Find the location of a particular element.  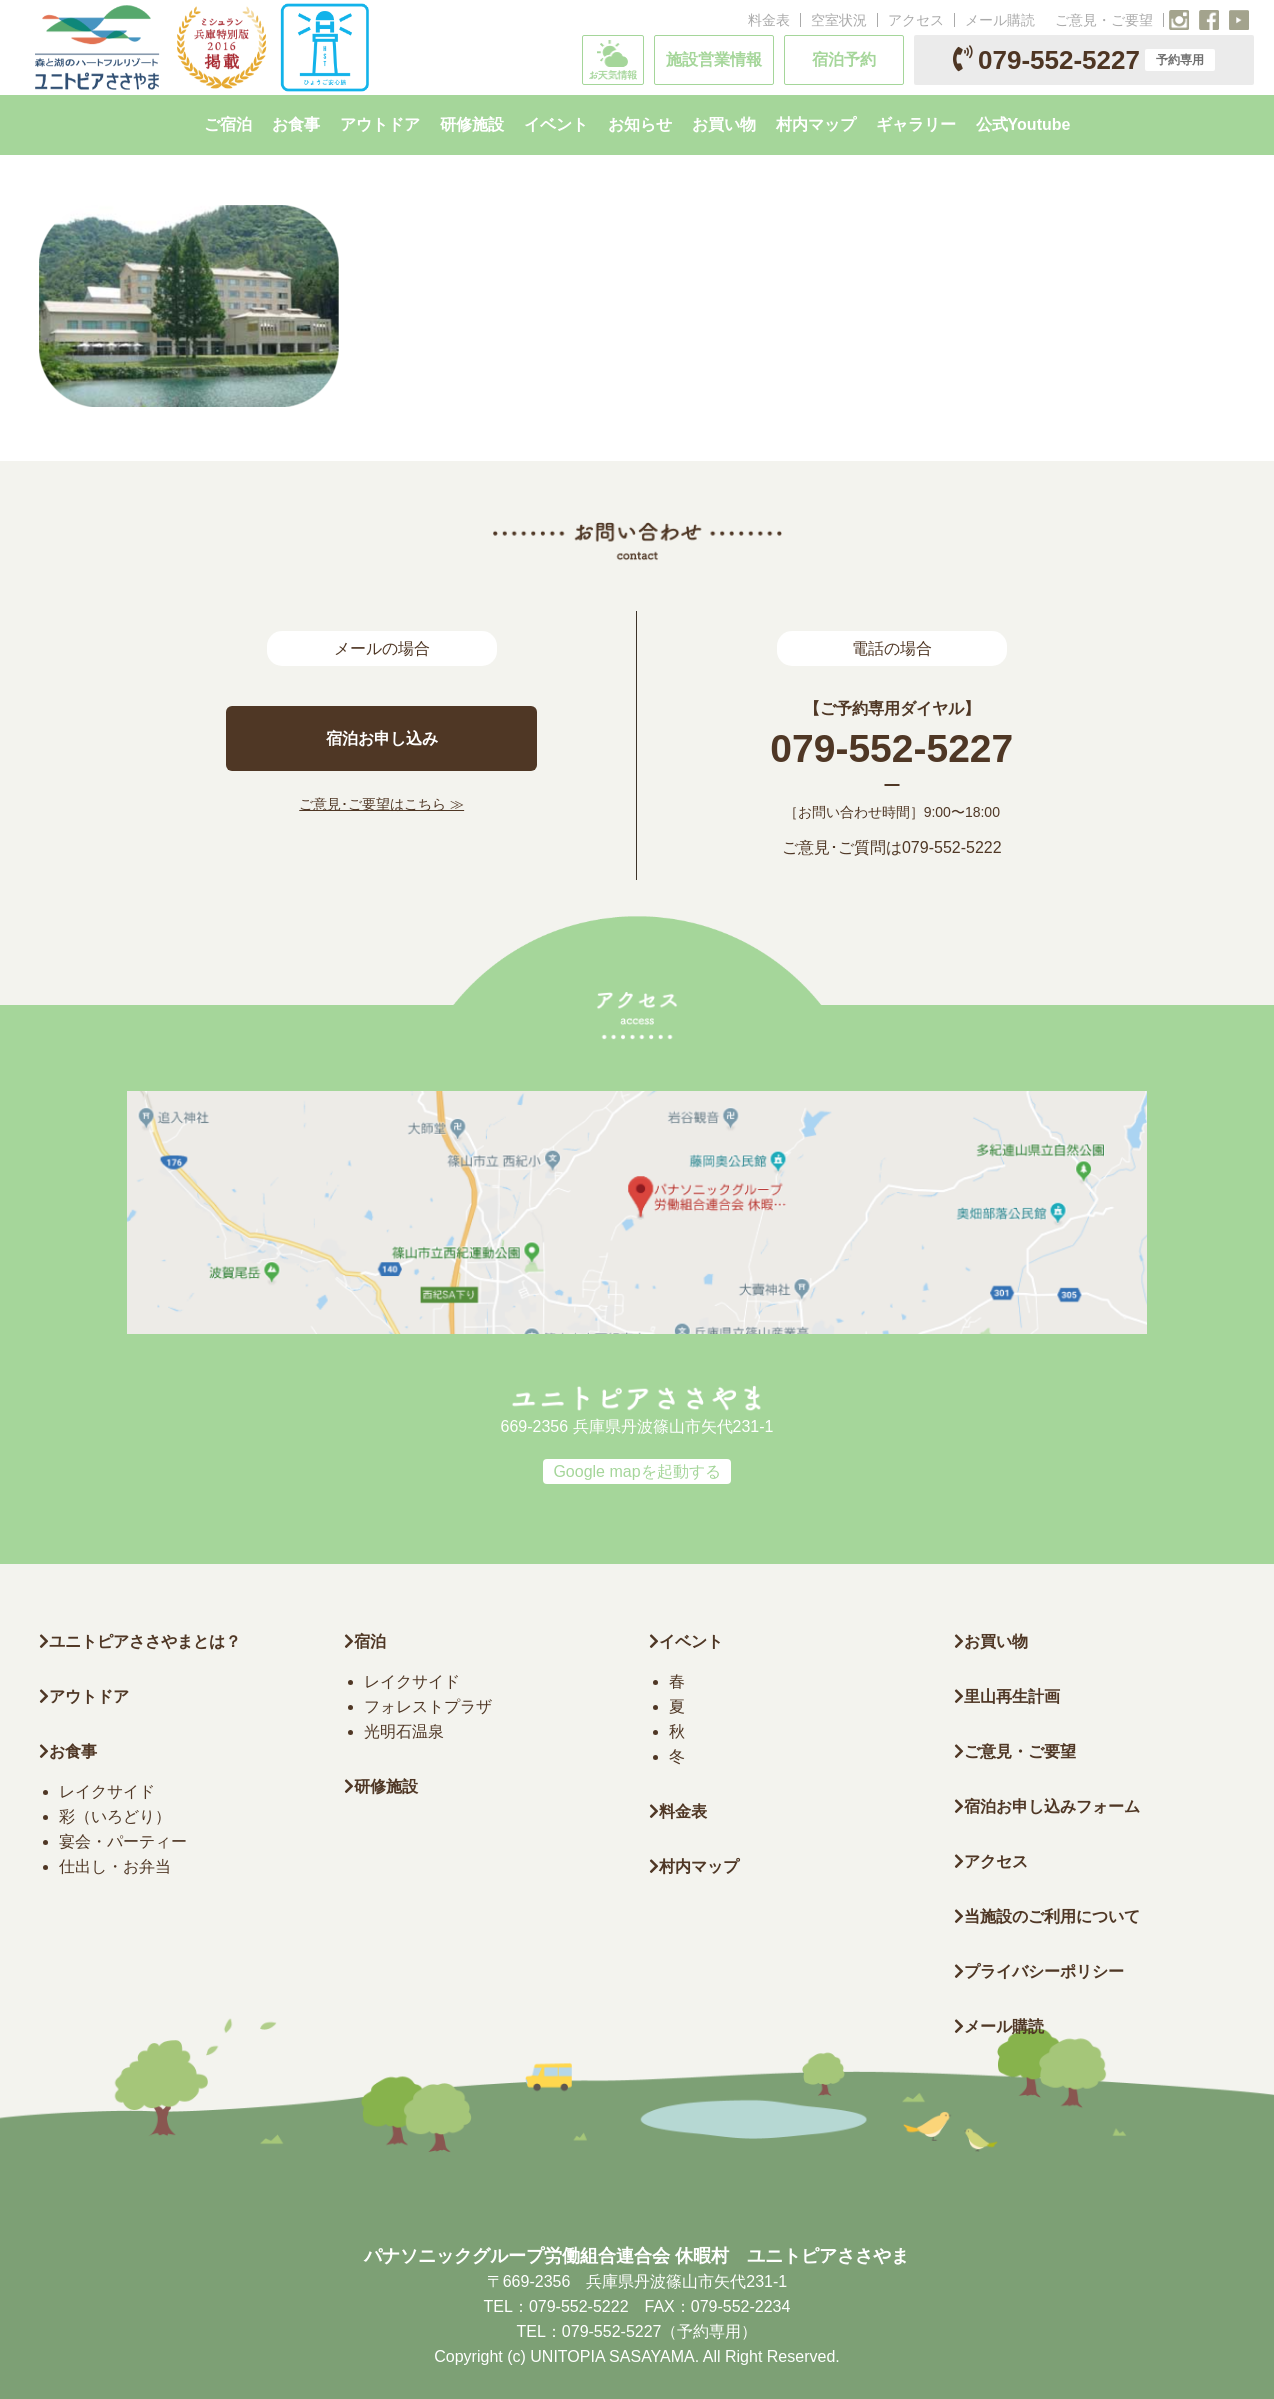

アウトドア is located at coordinates (89, 1696).